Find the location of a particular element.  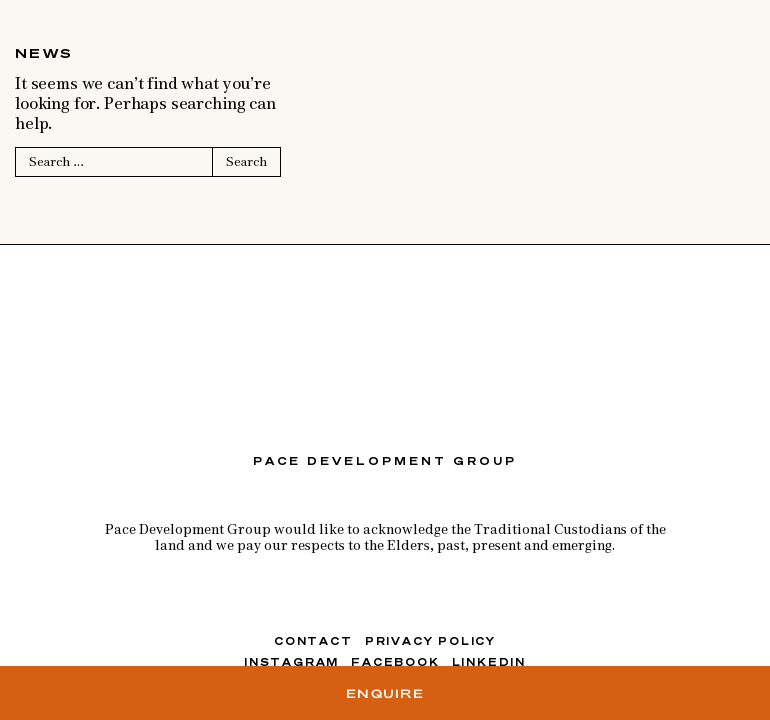

LINKEDIN is located at coordinates (489, 662).